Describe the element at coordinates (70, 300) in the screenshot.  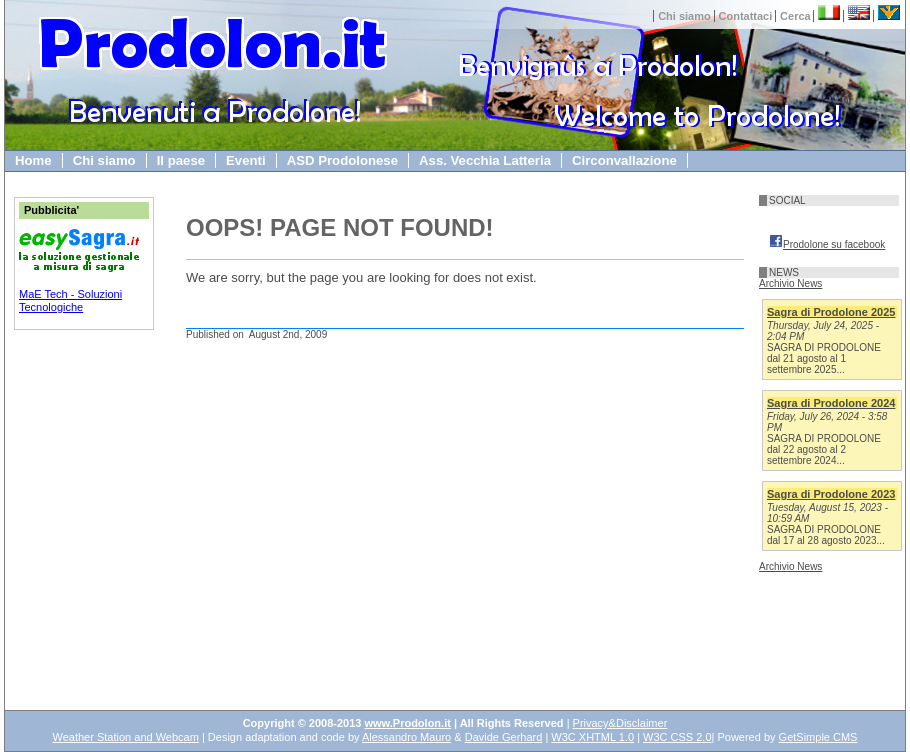
I see `MaE Tech - Soluzioni Tecnologiche` at that location.